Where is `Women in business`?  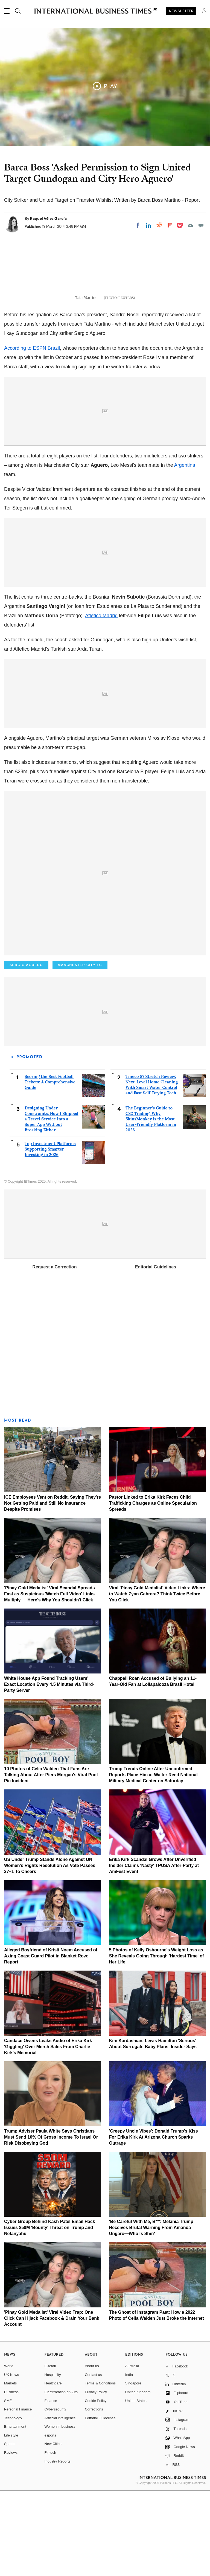 Women in business is located at coordinates (60, 2512).